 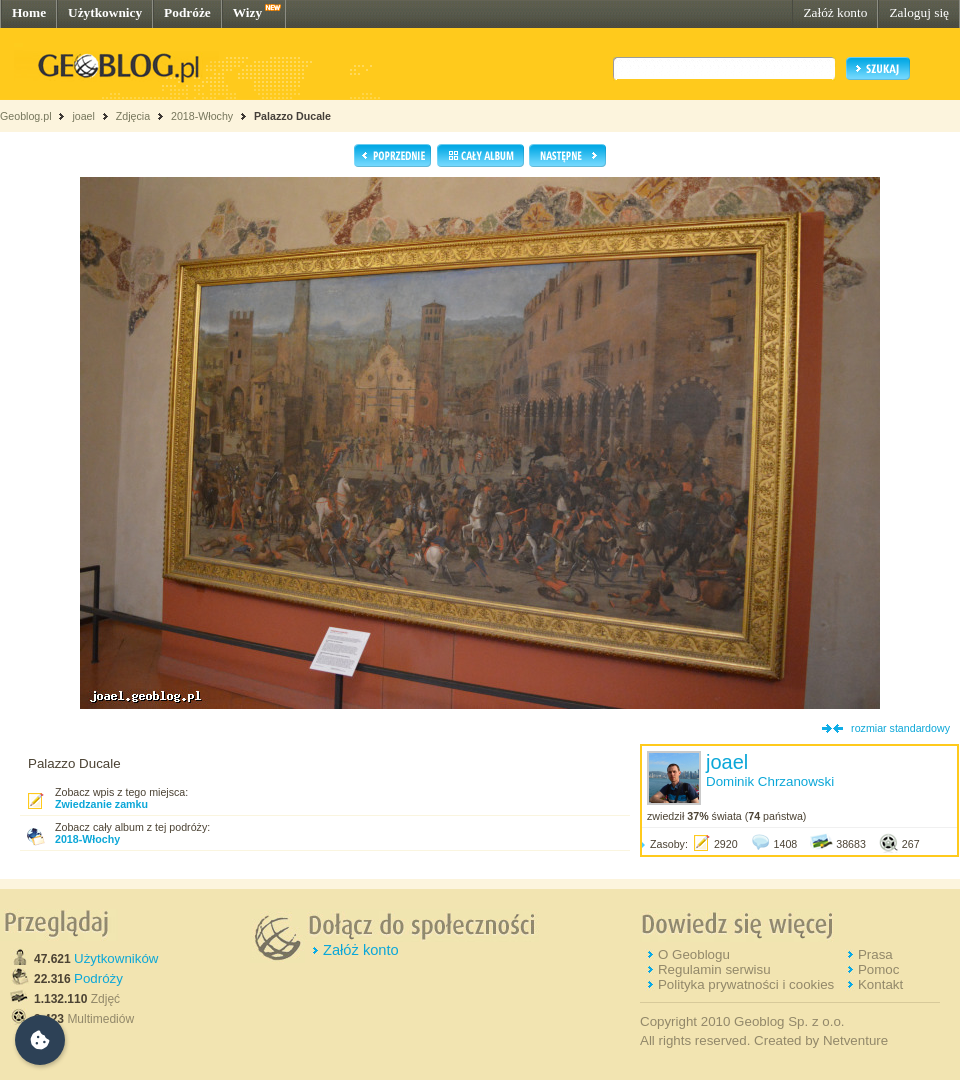 What do you see at coordinates (29, 12) in the screenshot?
I see `Home` at bounding box center [29, 12].